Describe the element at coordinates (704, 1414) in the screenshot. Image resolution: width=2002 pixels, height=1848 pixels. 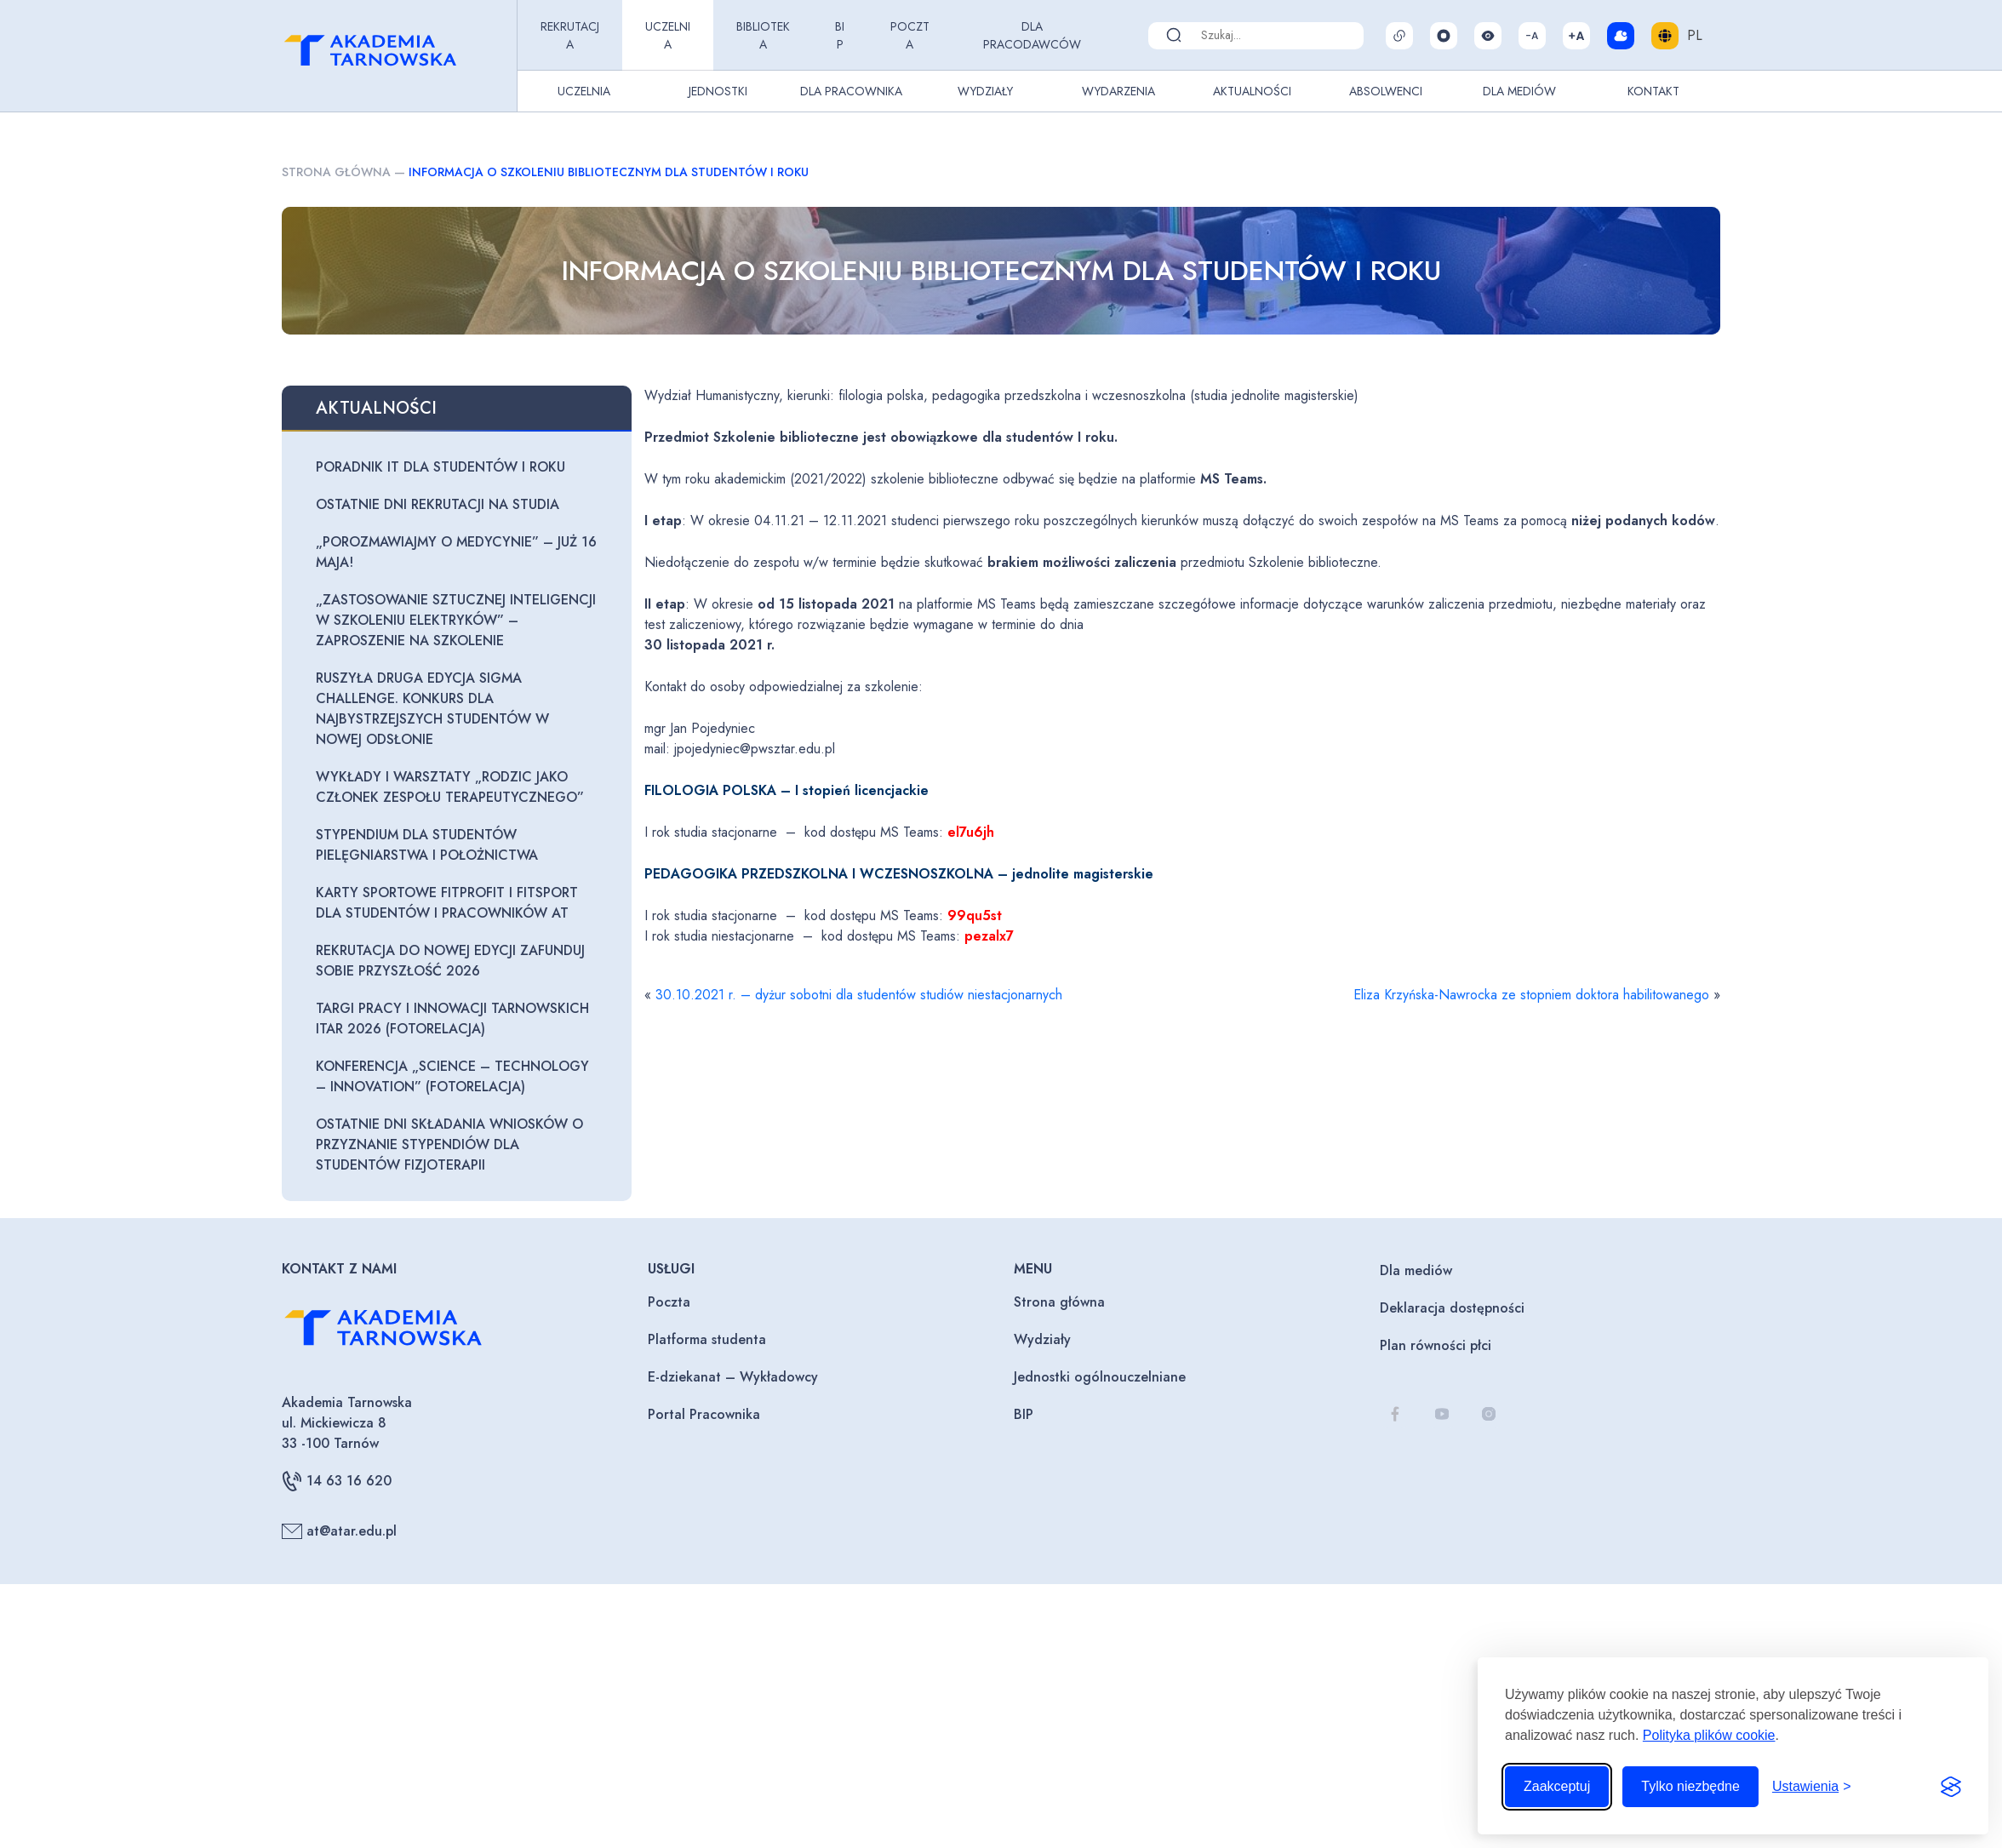
I see `Portal Pracownika` at that location.